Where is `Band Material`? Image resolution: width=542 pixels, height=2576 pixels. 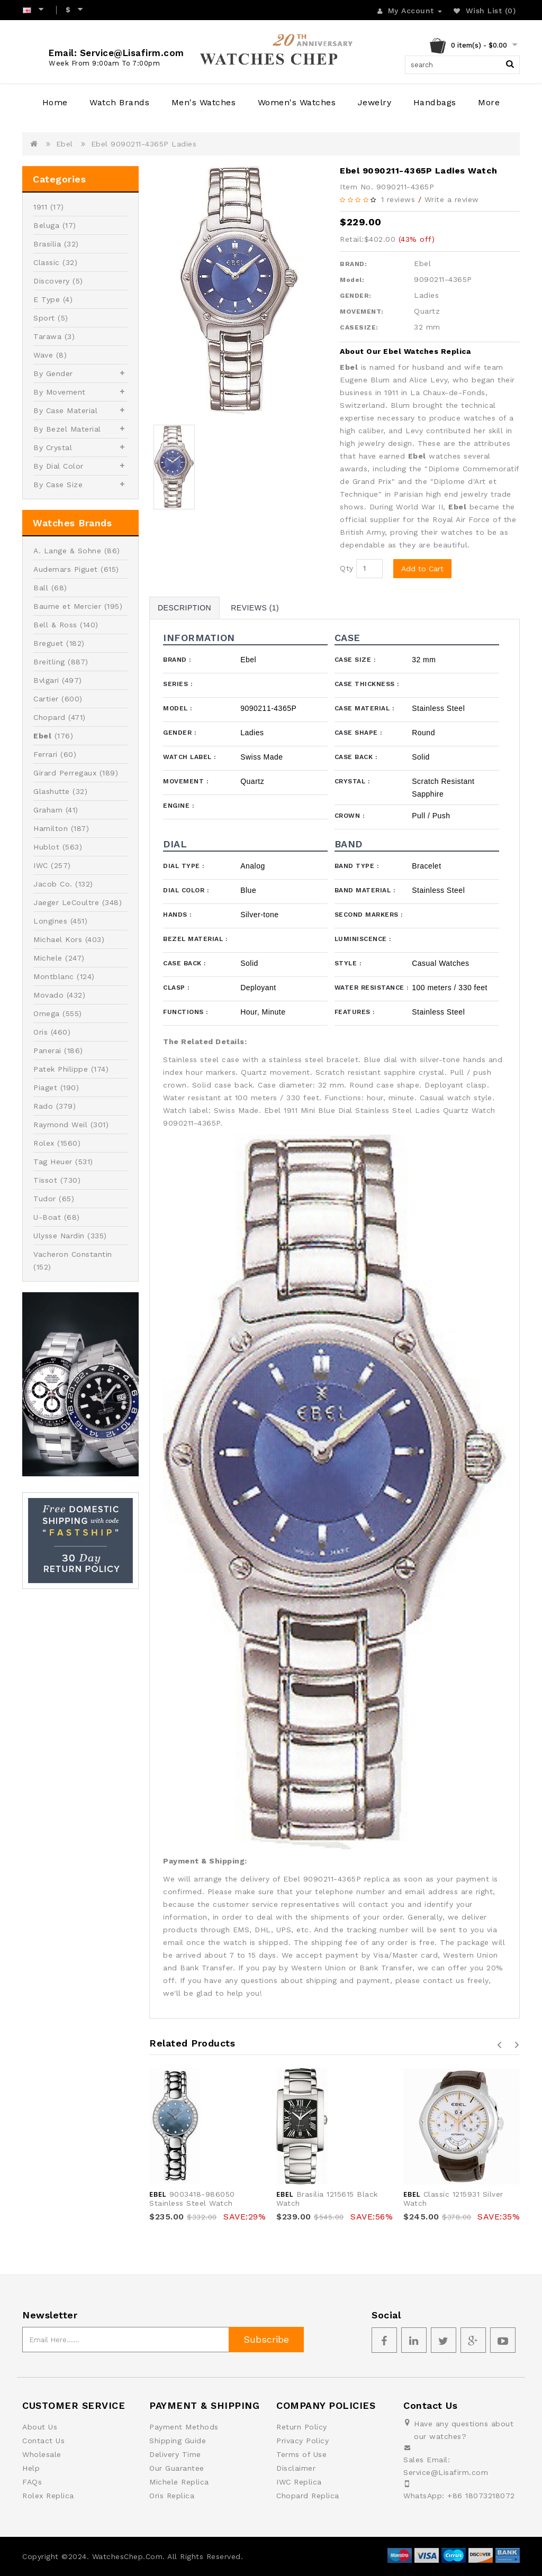
Band Material is located at coordinates (365, 890).